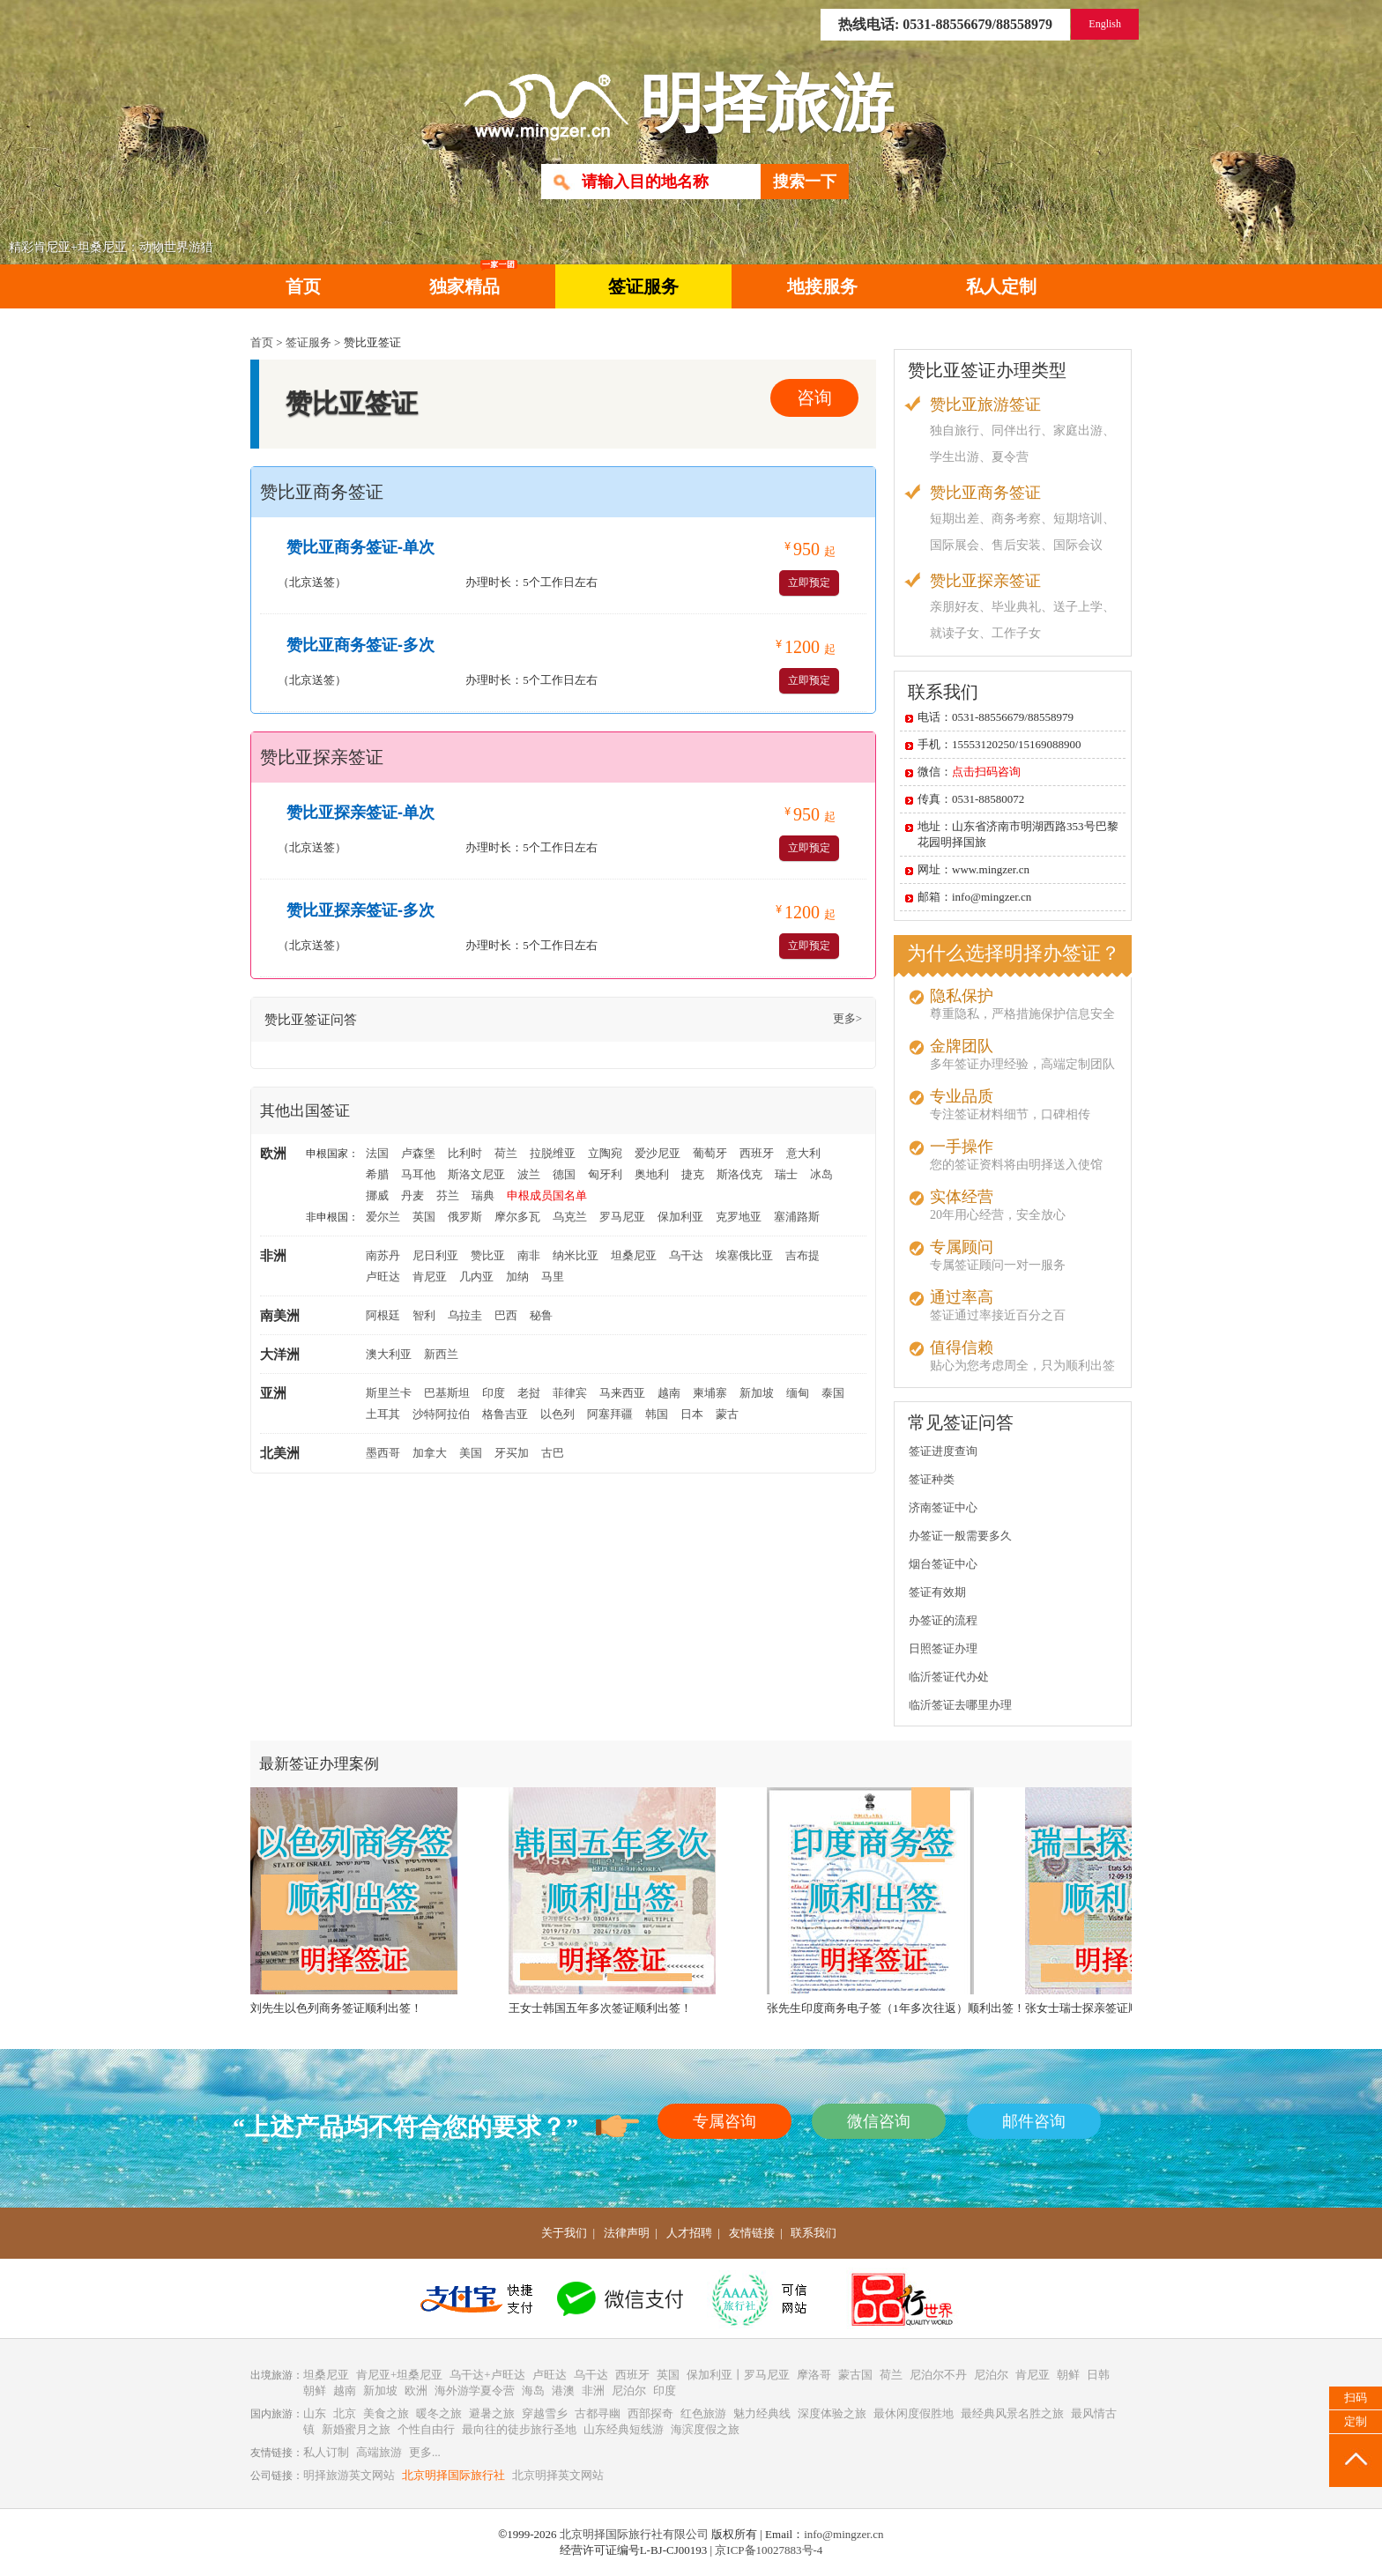  Describe the element at coordinates (564, 2232) in the screenshot. I see `关于我们` at that location.